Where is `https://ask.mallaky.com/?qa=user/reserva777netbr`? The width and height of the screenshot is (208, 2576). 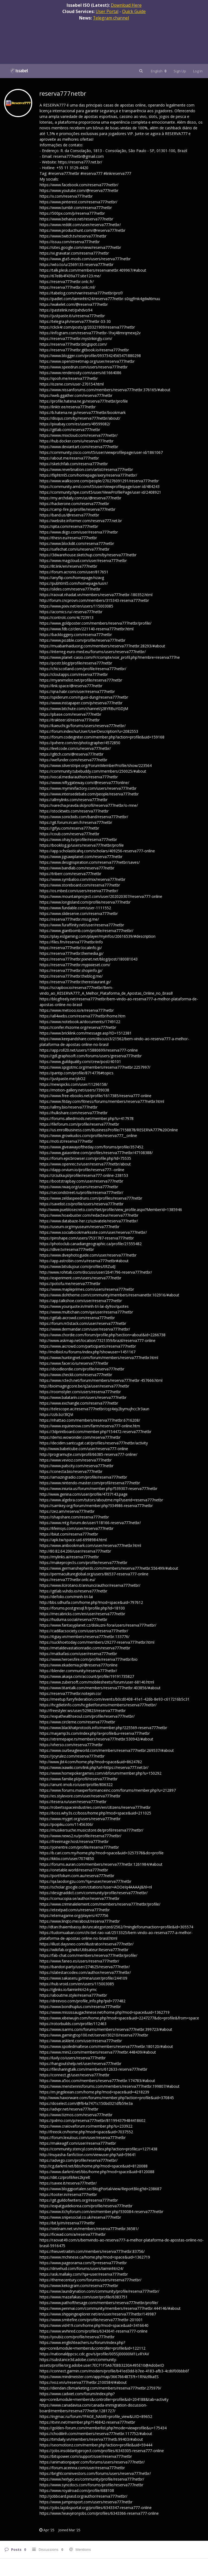
https://ask.mallaky.com/?qa=user/reserva777netbr is located at coordinates (84, 2274).